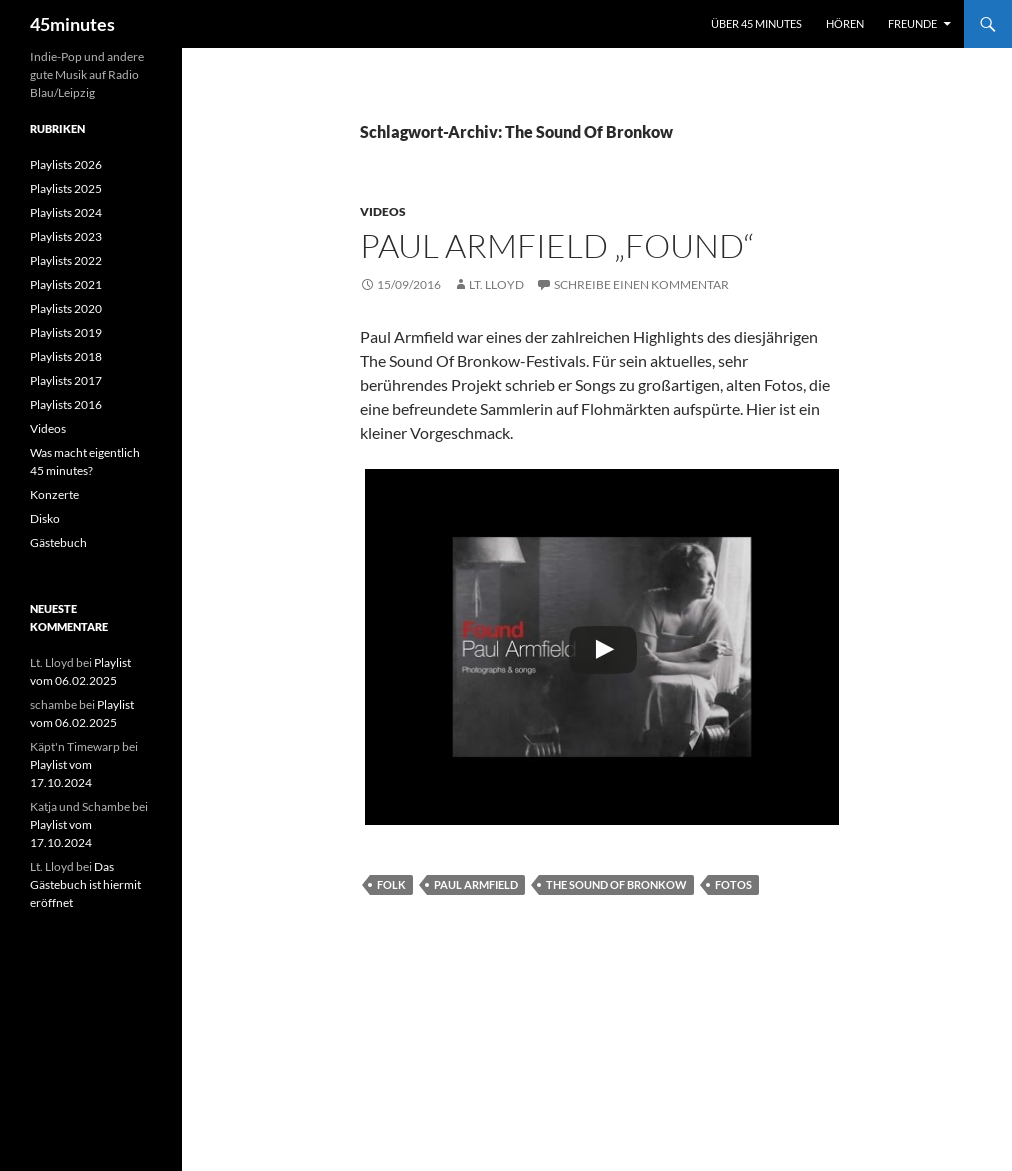  I want to click on Playlists 2020, so click(66, 308).